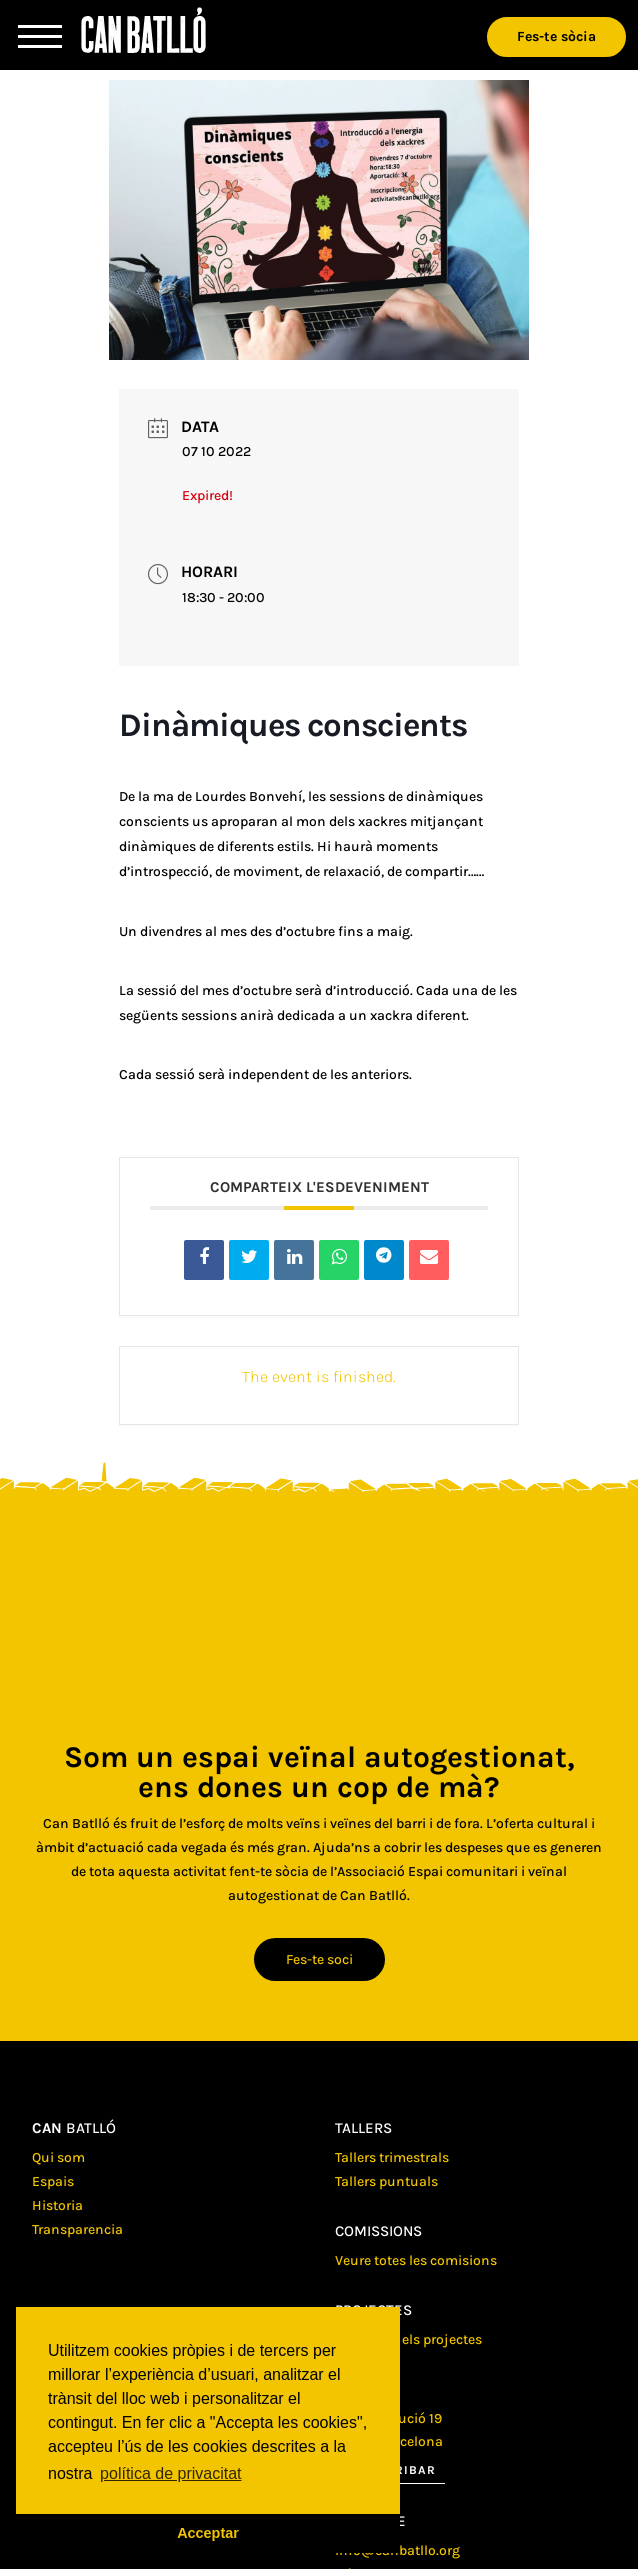 This screenshot has height=2569, width=638. I want to click on Tallers trimestrals, so click(392, 2157).